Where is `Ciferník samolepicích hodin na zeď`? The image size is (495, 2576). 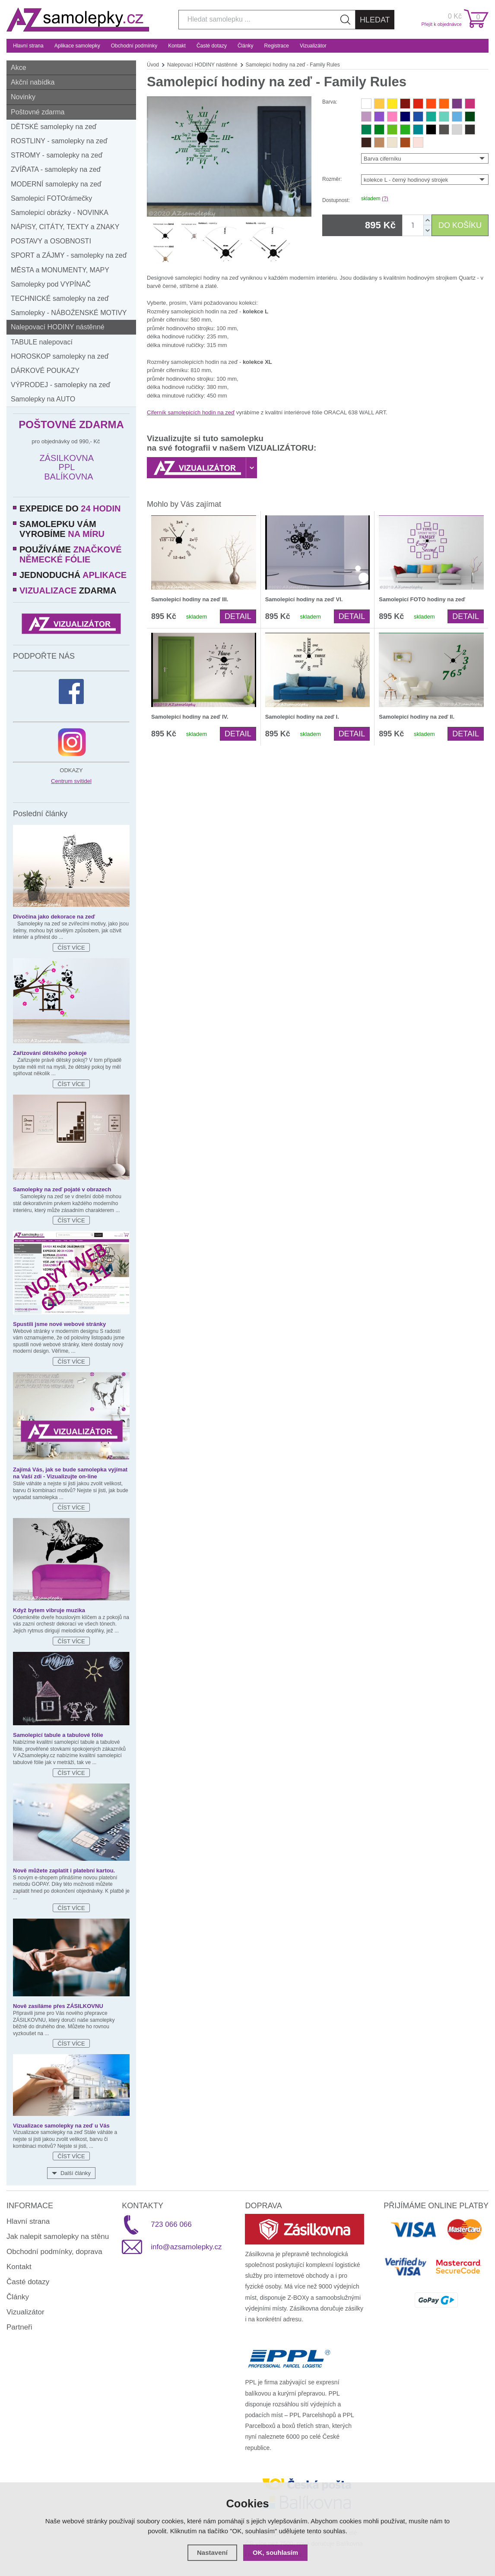 Ciferník samolepicích hodin na zeď is located at coordinates (191, 412).